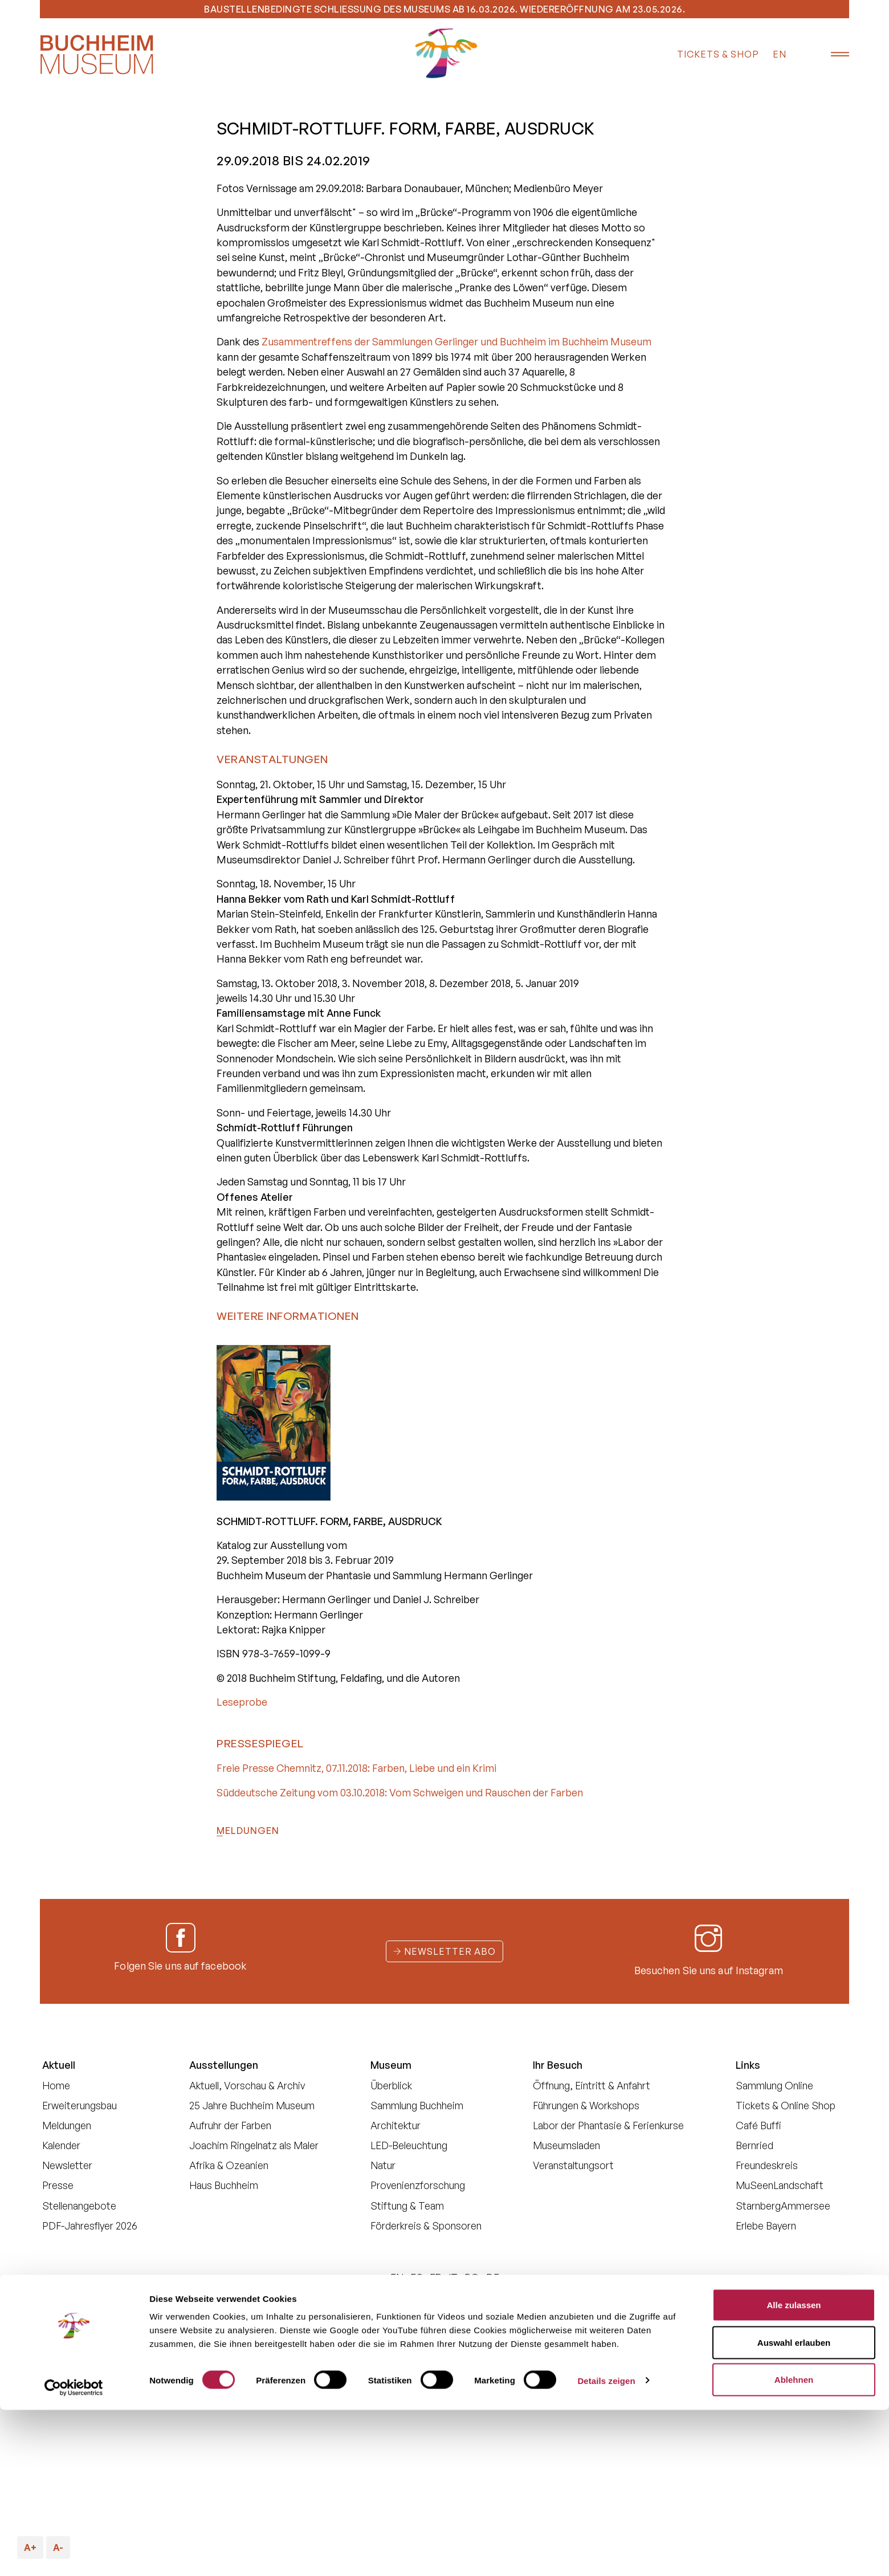 The height and width of the screenshot is (2576, 889). What do you see at coordinates (417, 2185) in the screenshot?
I see `Provenienzforschung` at bounding box center [417, 2185].